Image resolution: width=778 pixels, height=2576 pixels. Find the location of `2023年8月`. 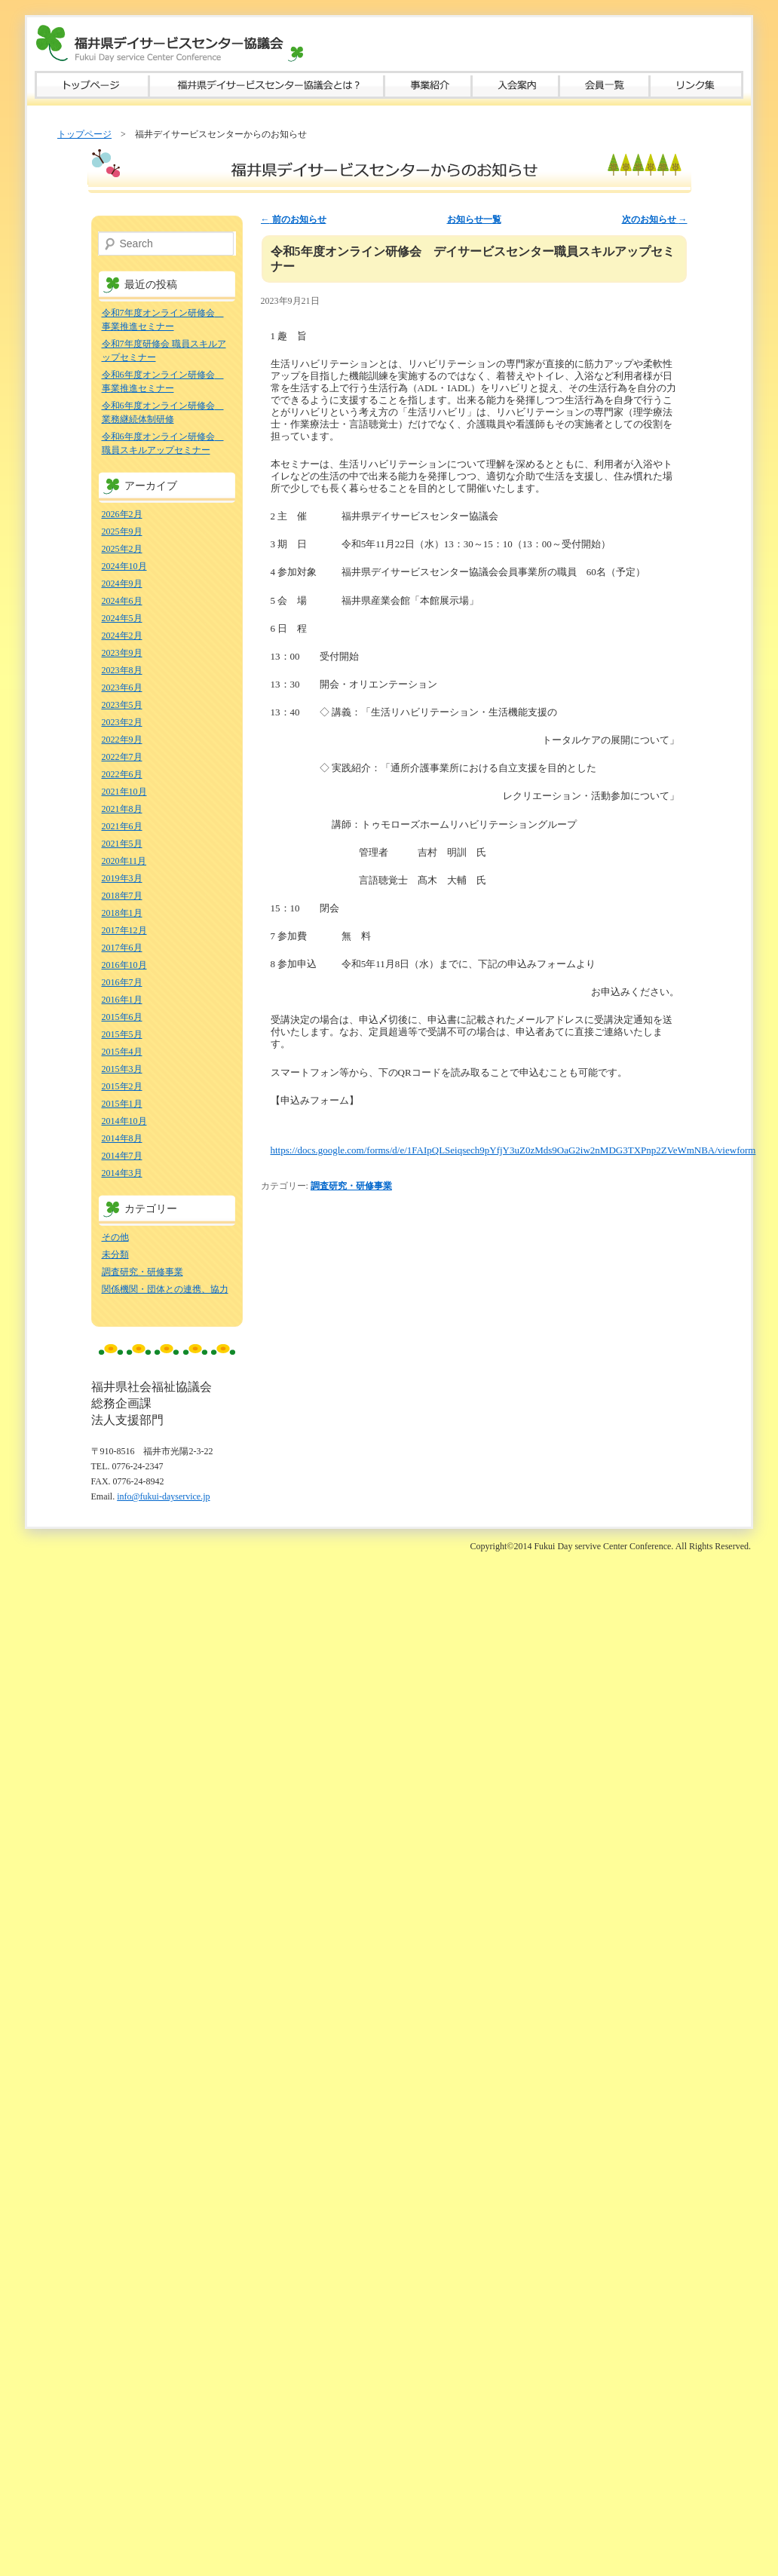

2023年8月 is located at coordinates (122, 670).